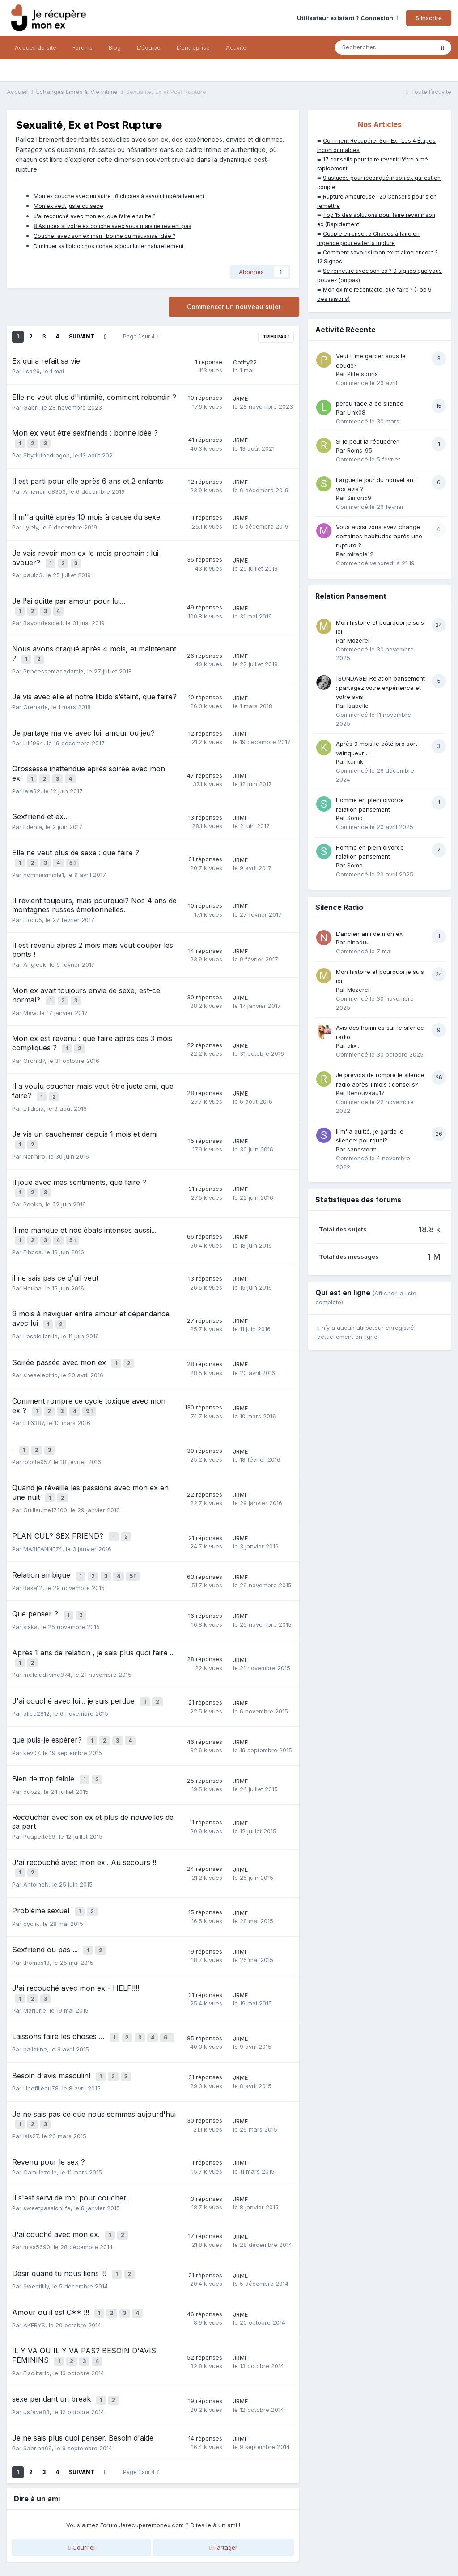 The height and width of the screenshot is (2576, 458). Describe the element at coordinates (362, 1149) in the screenshot. I see `sandstorm` at that location.